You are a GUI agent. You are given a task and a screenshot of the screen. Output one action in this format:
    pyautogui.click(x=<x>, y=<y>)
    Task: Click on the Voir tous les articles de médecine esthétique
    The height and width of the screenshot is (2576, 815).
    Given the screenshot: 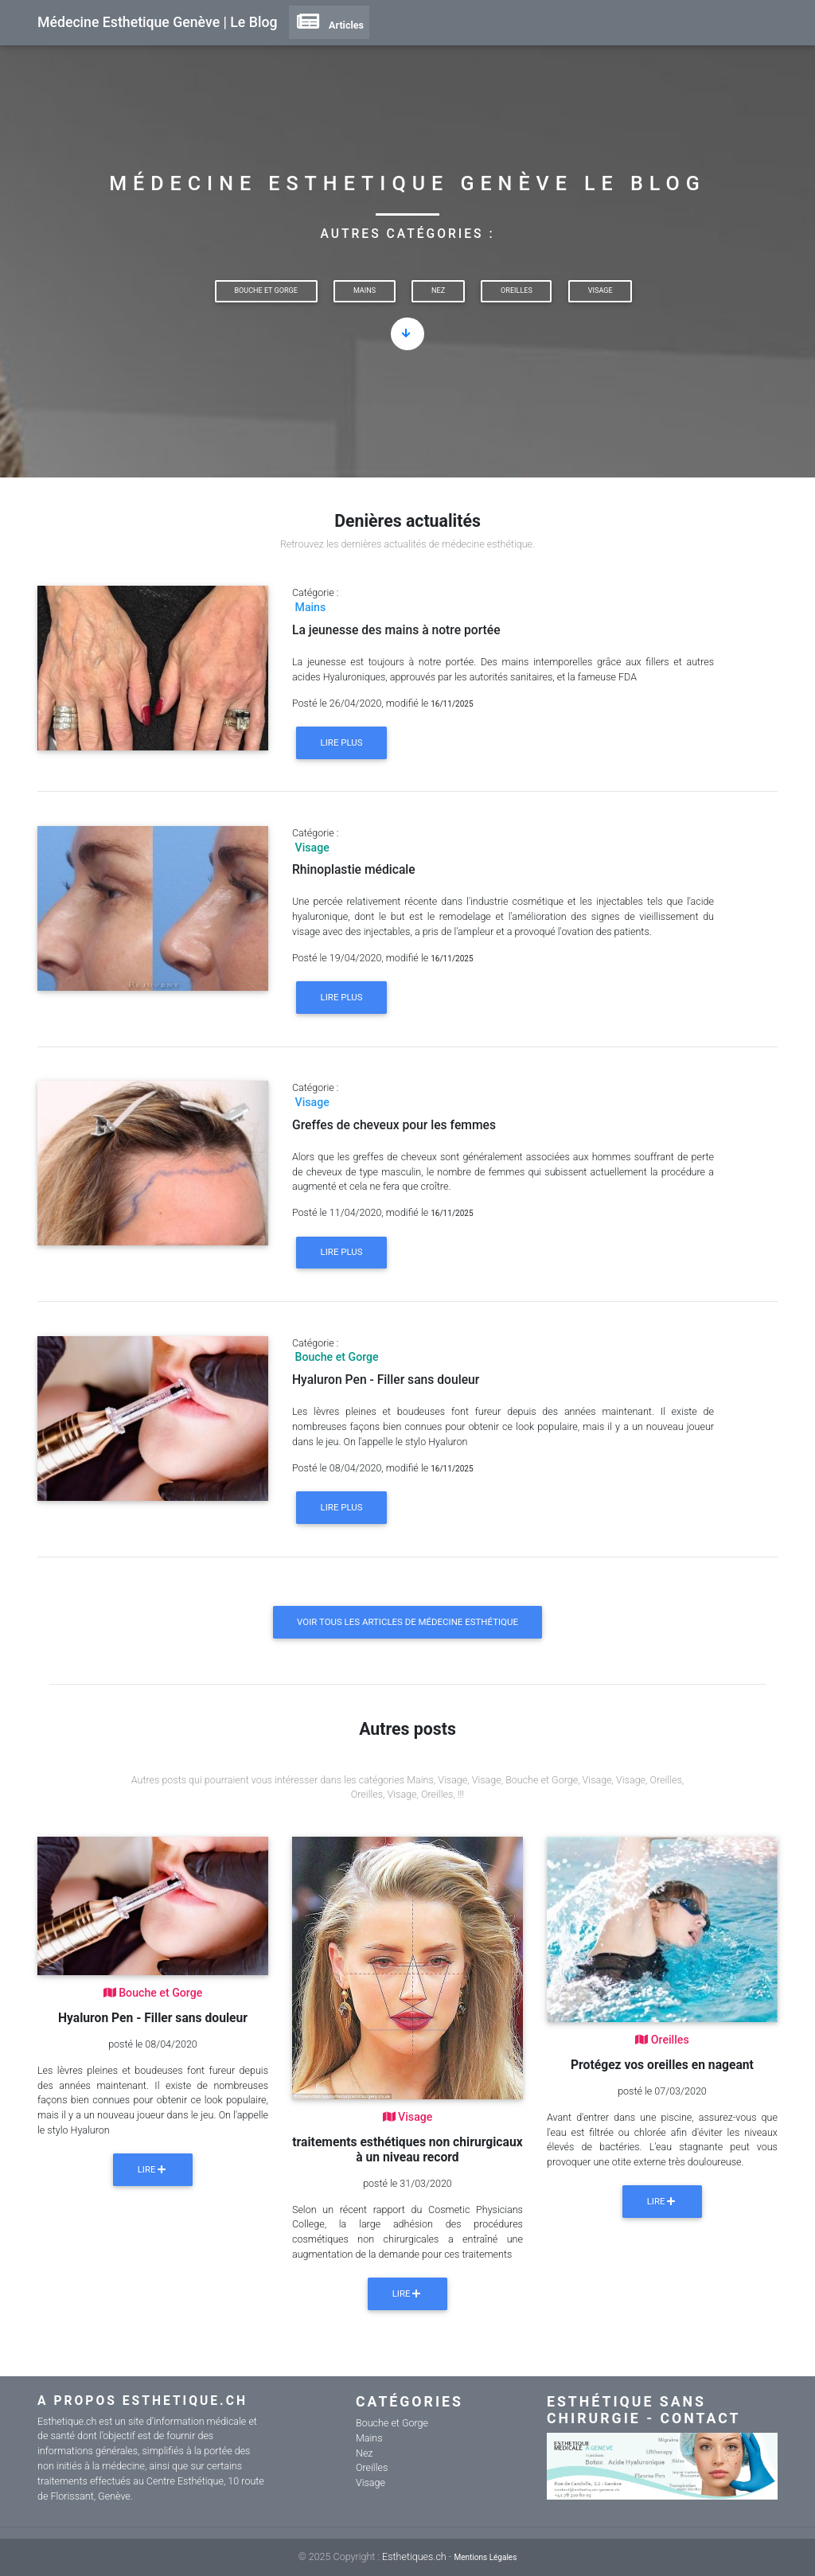 What is the action you would take?
    pyautogui.click(x=407, y=1621)
    